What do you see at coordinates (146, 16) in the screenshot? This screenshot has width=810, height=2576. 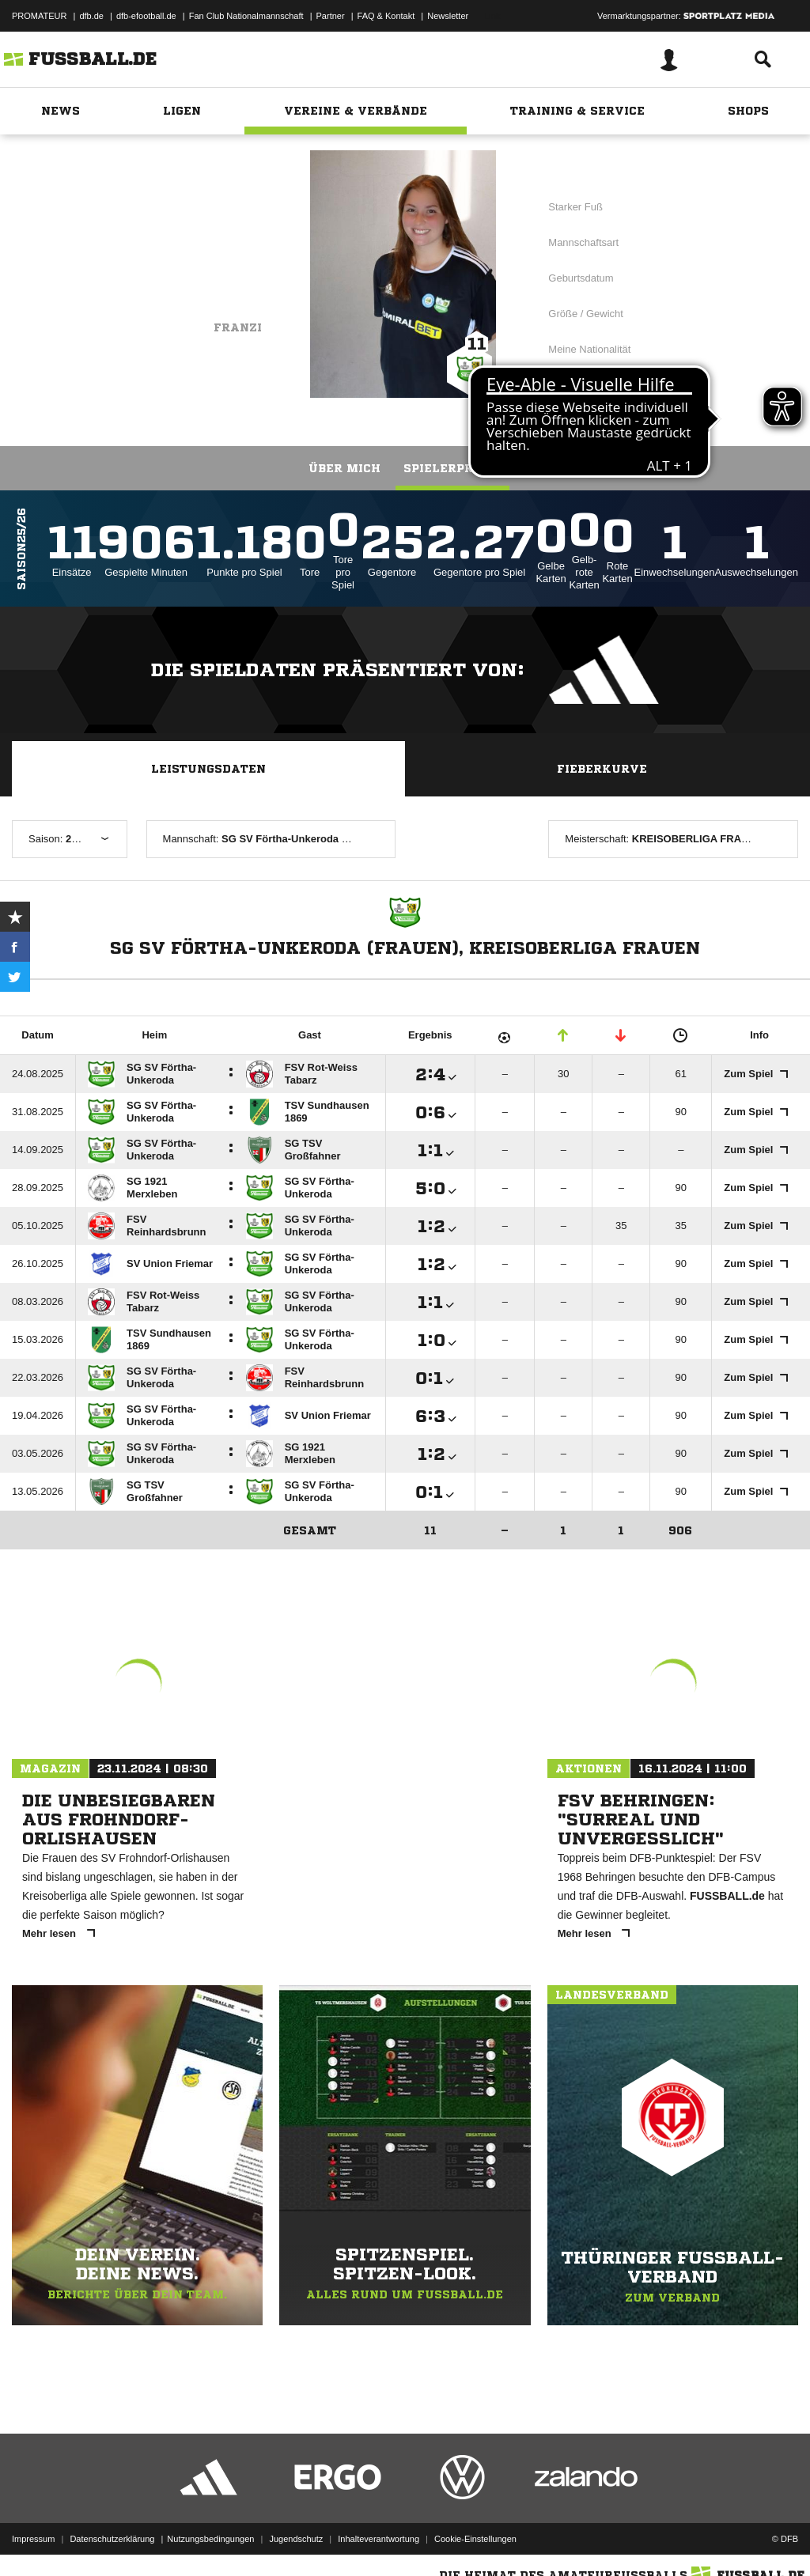 I see `dfb-efootball.de` at bounding box center [146, 16].